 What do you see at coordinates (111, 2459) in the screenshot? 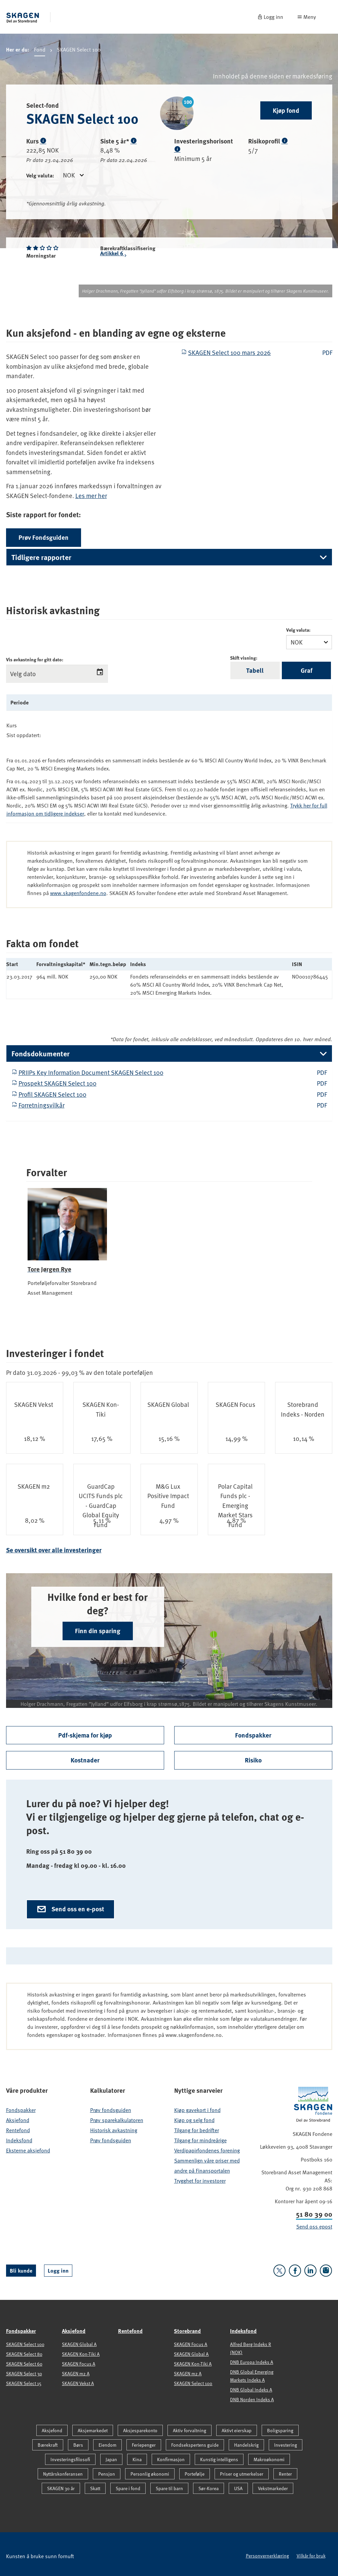
I see `Japan` at bounding box center [111, 2459].